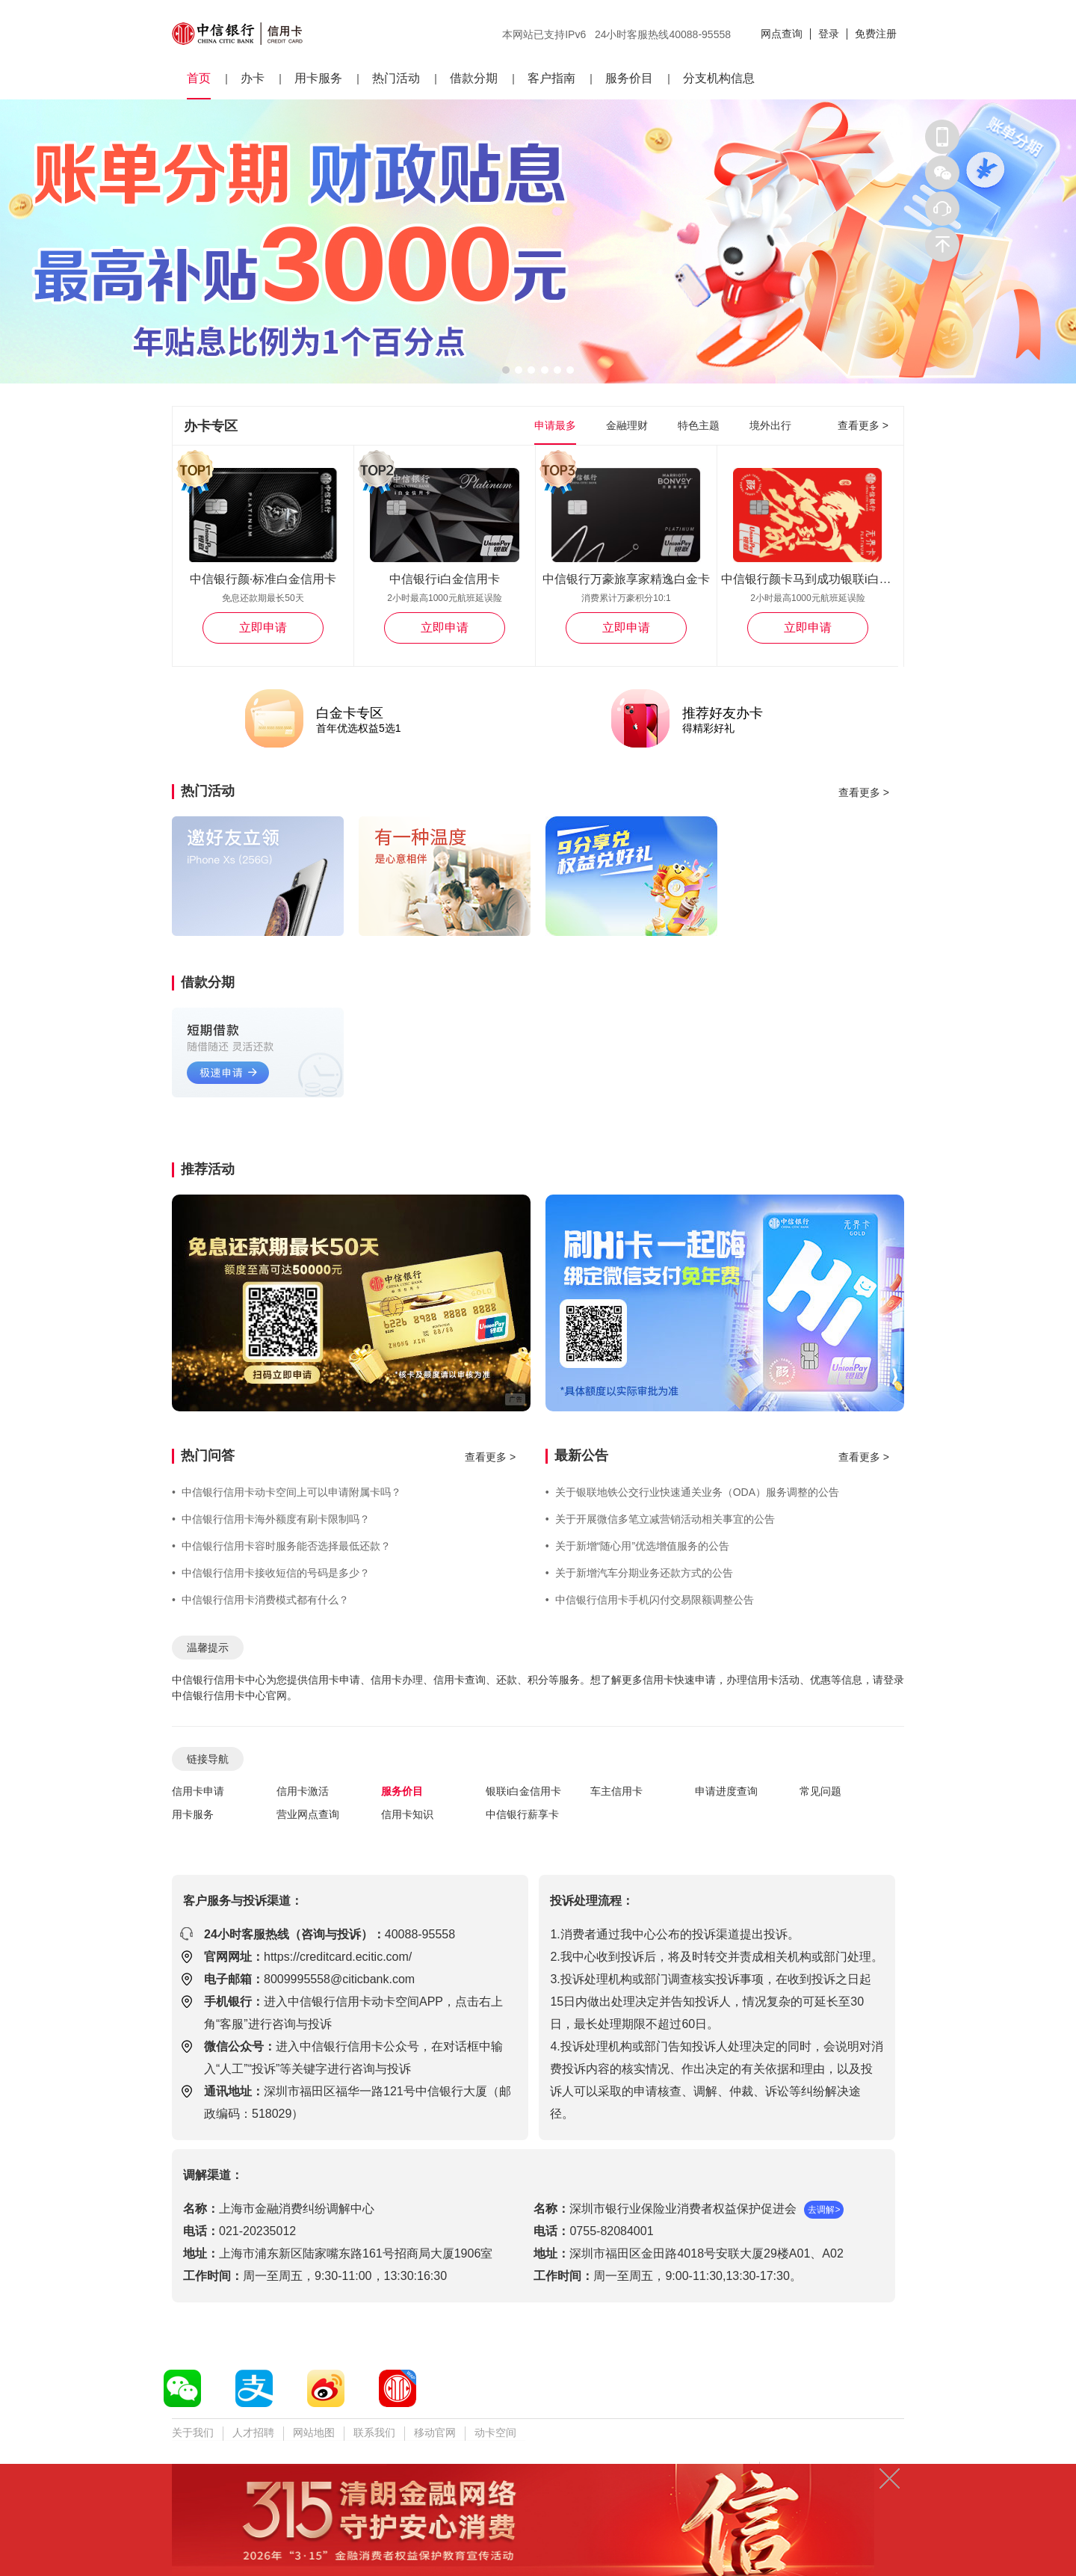  I want to click on 网站地图, so click(314, 2432).